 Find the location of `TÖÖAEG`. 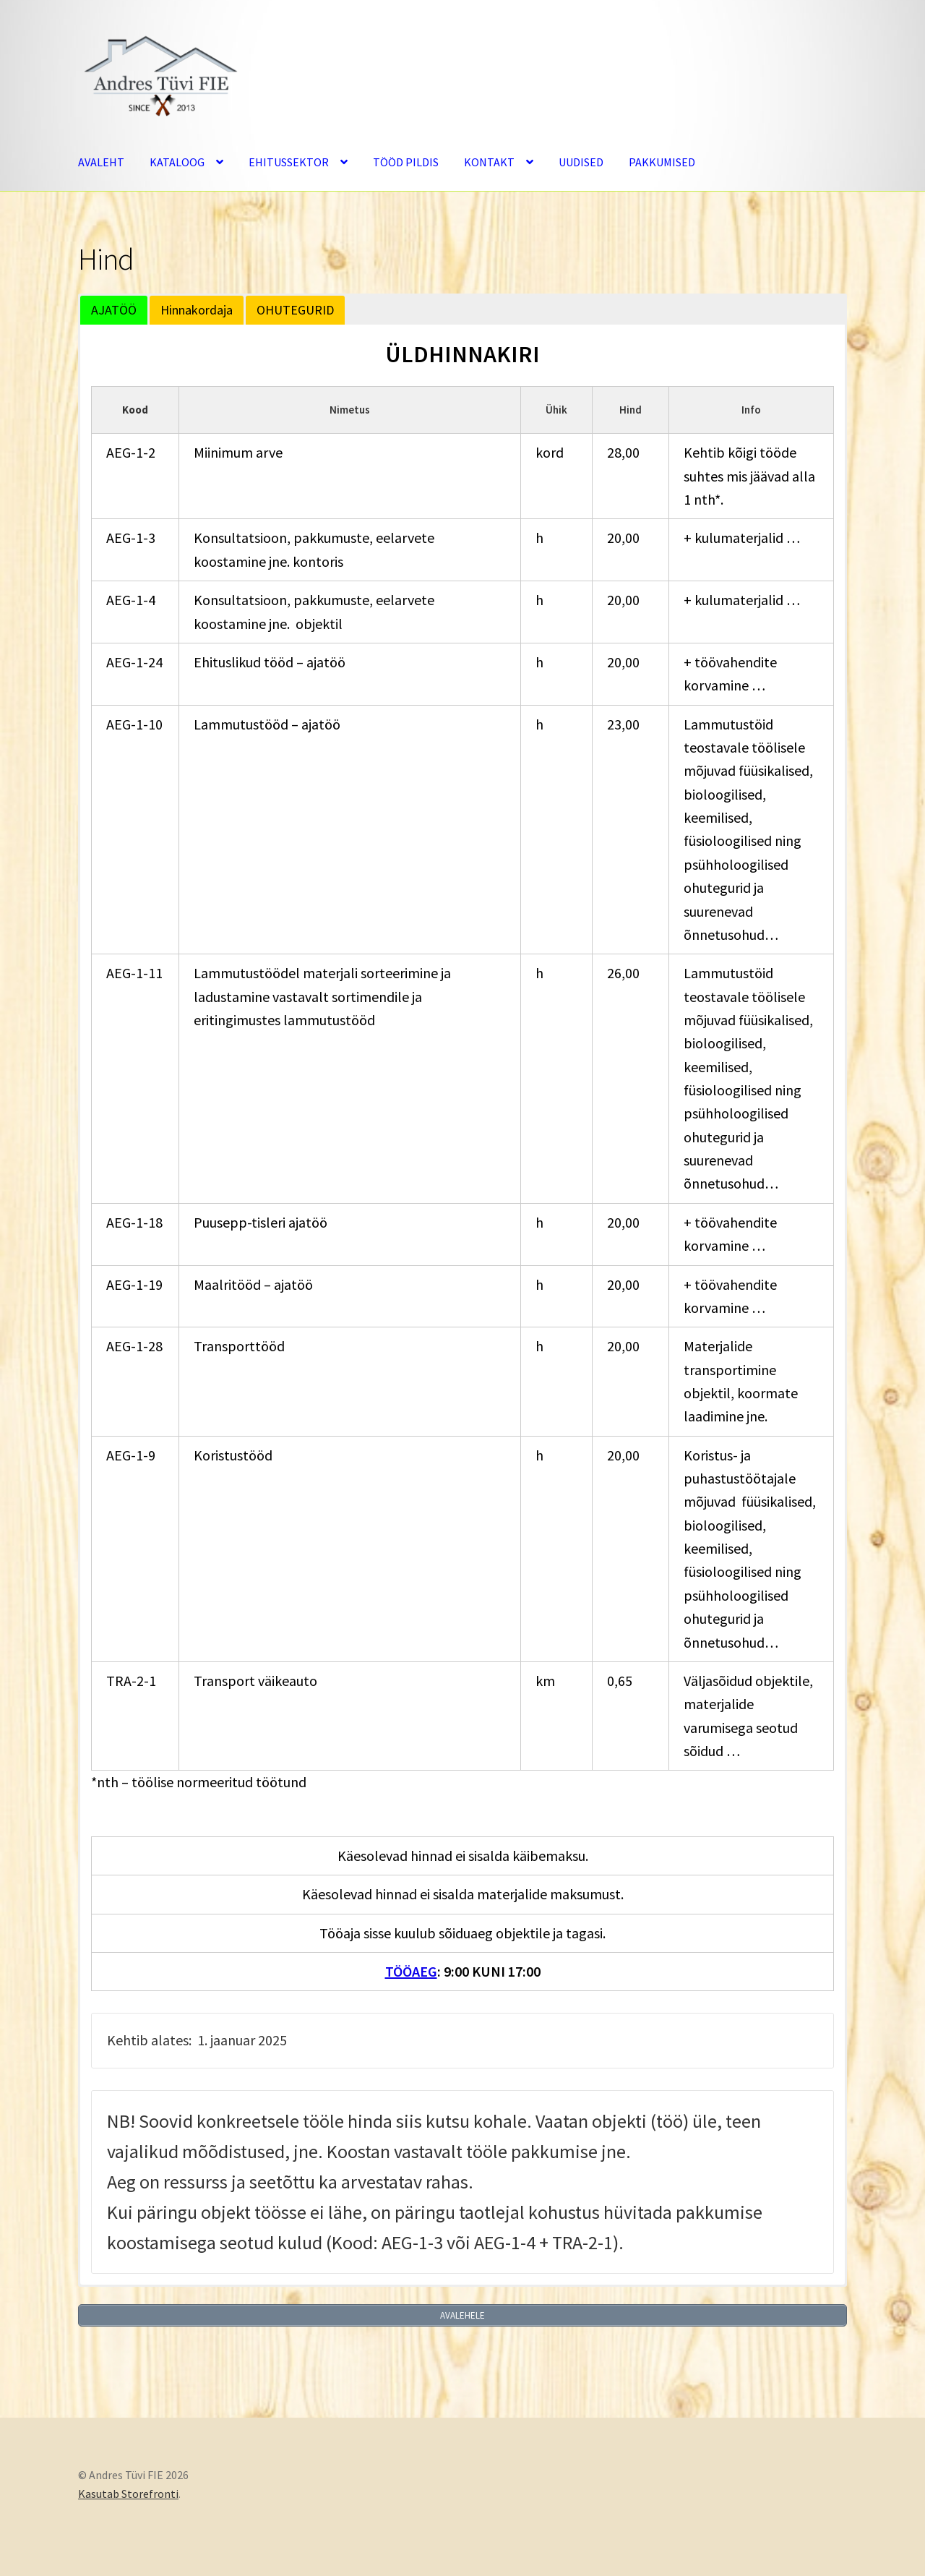

TÖÖAEG is located at coordinates (411, 1971).